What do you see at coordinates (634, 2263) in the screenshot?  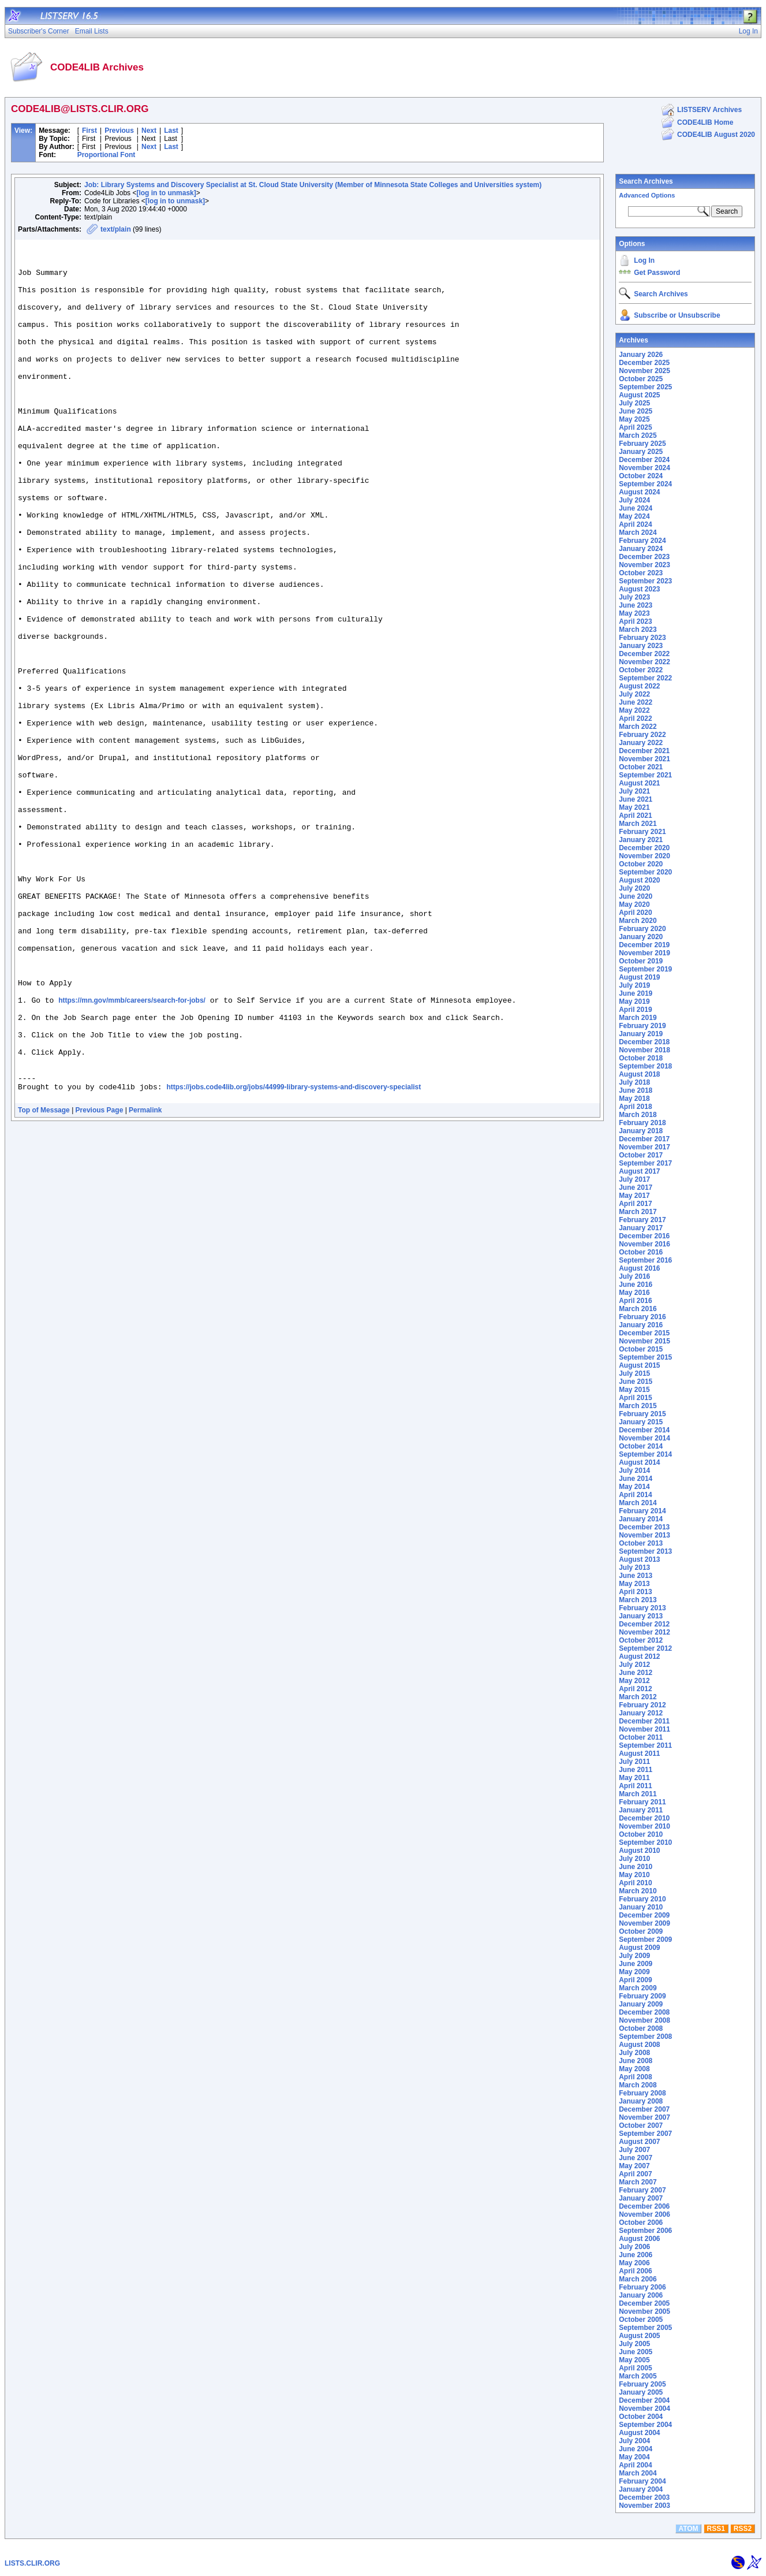 I see `May 2006` at bounding box center [634, 2263].